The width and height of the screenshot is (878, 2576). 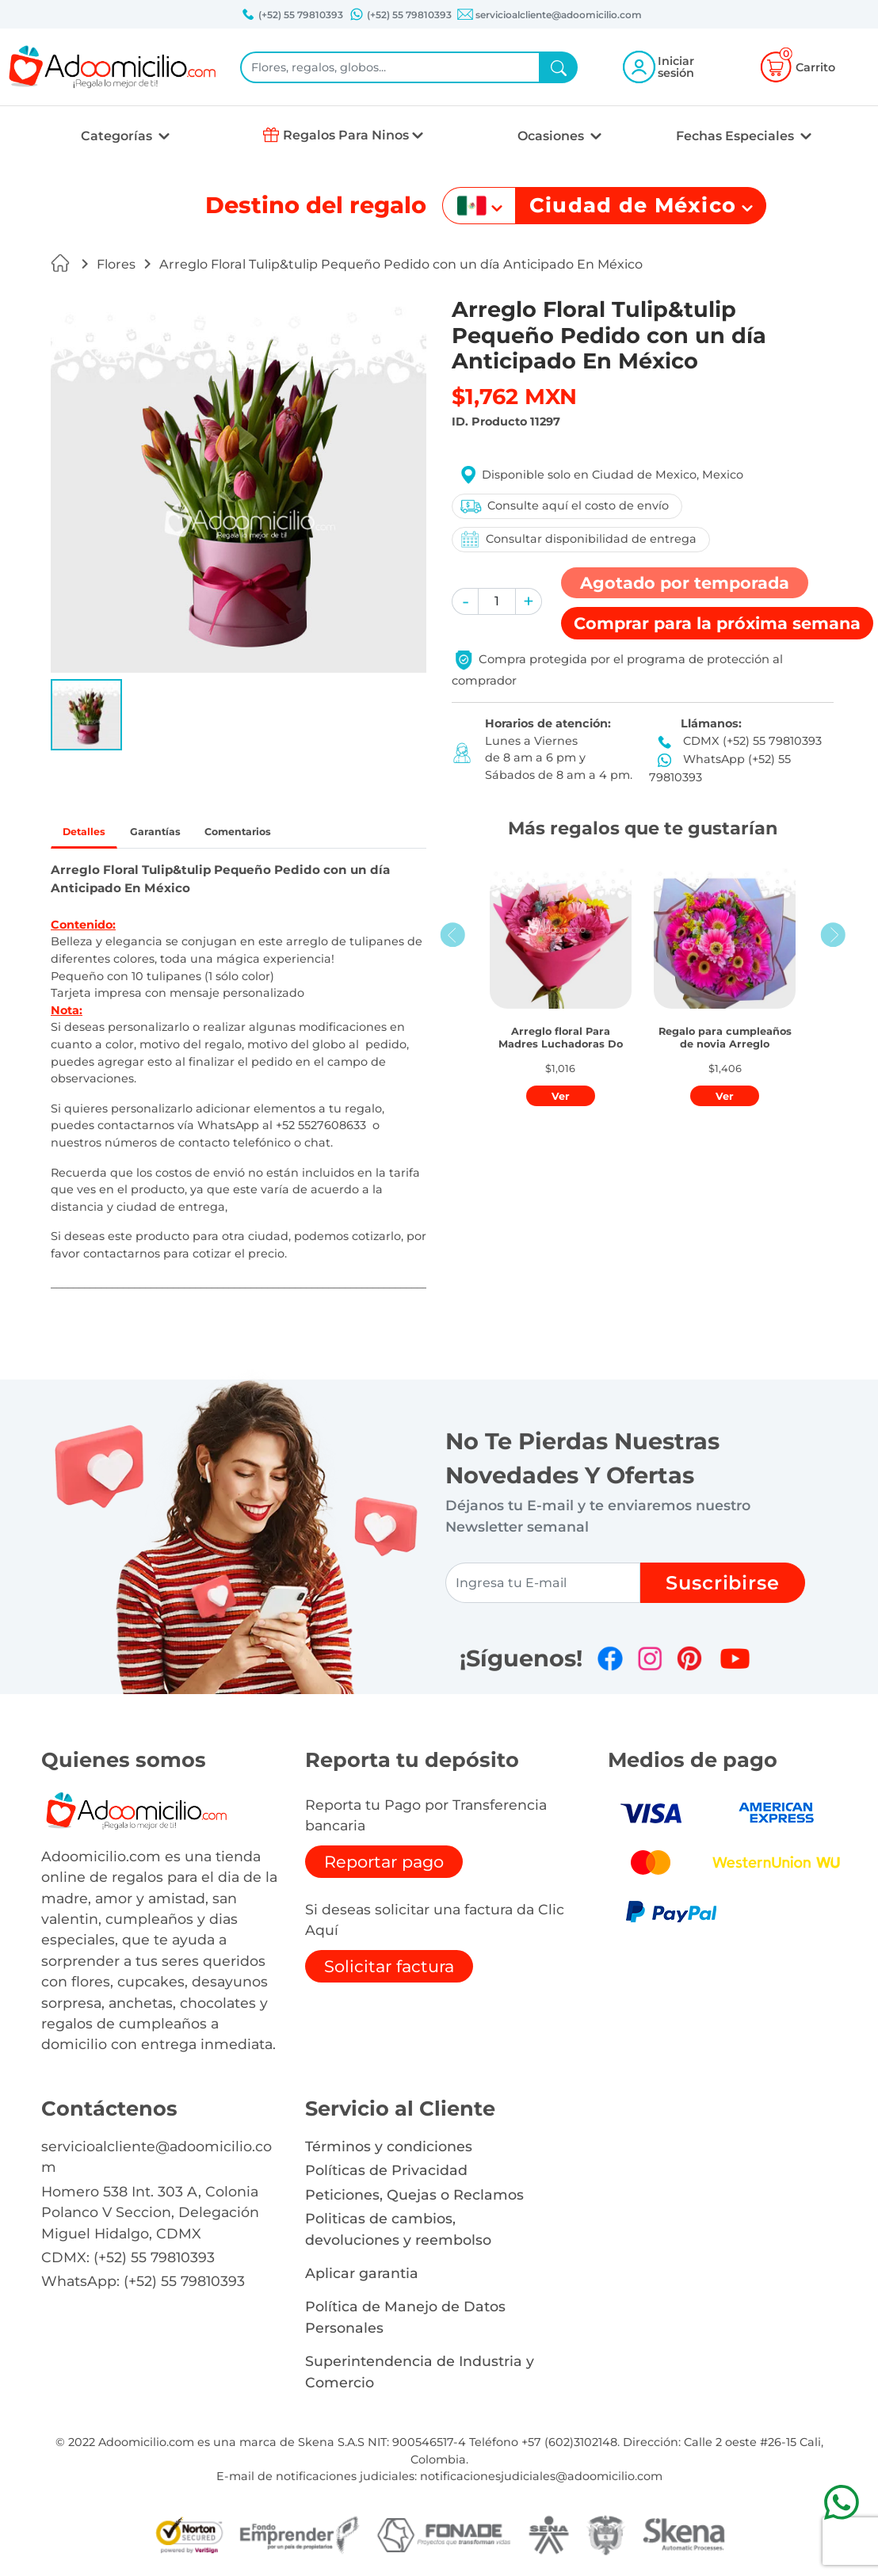 I want to click on Comprar [button], so click(x=717, y=623).